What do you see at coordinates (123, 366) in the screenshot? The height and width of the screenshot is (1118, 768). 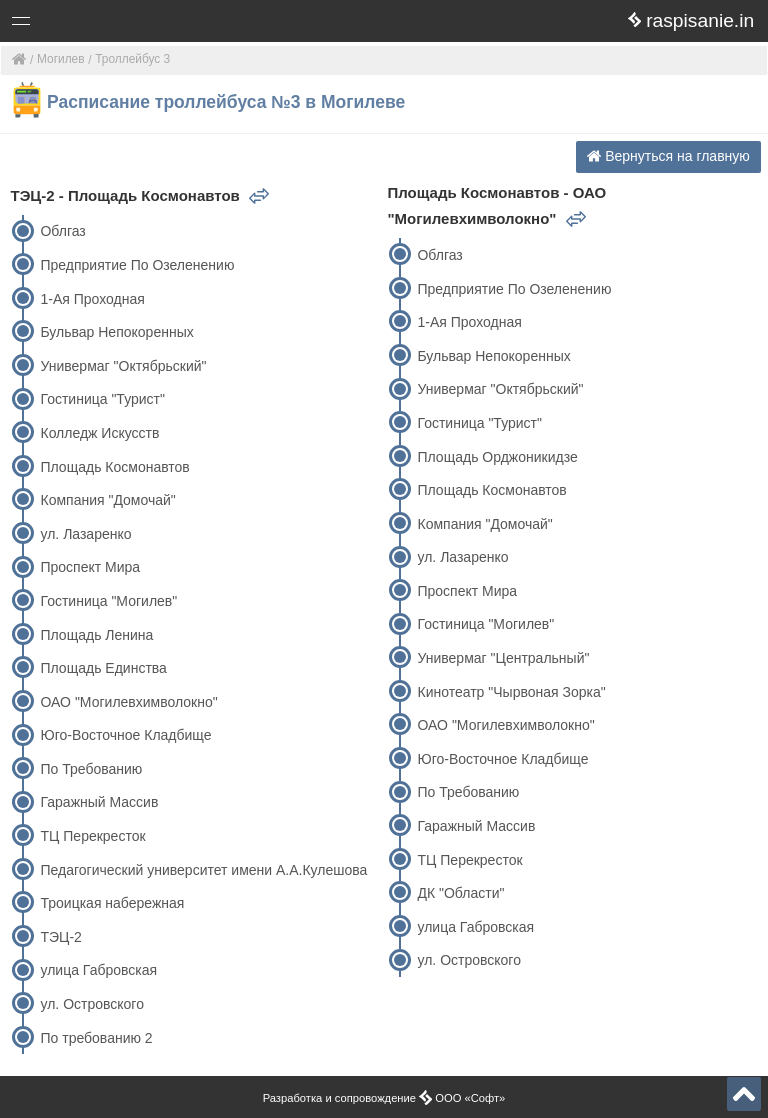 I see `Универмаг "Октябрьский"` at bounding box center [123, 366].